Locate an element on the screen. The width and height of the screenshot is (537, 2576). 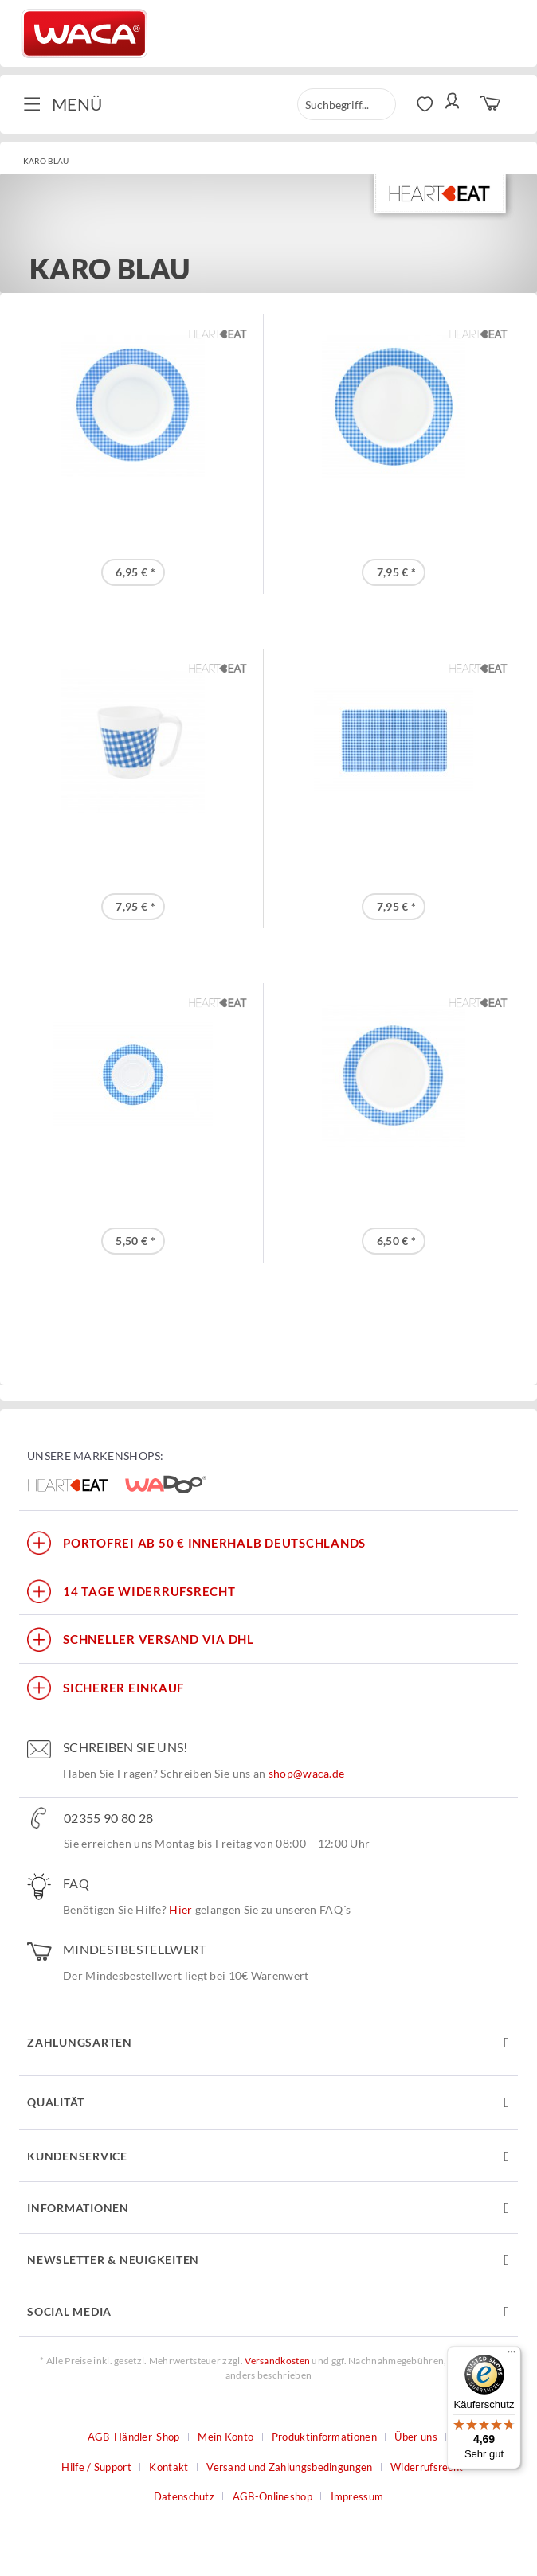
AGB-Onlineshop is located at coordinates (272, 2496).